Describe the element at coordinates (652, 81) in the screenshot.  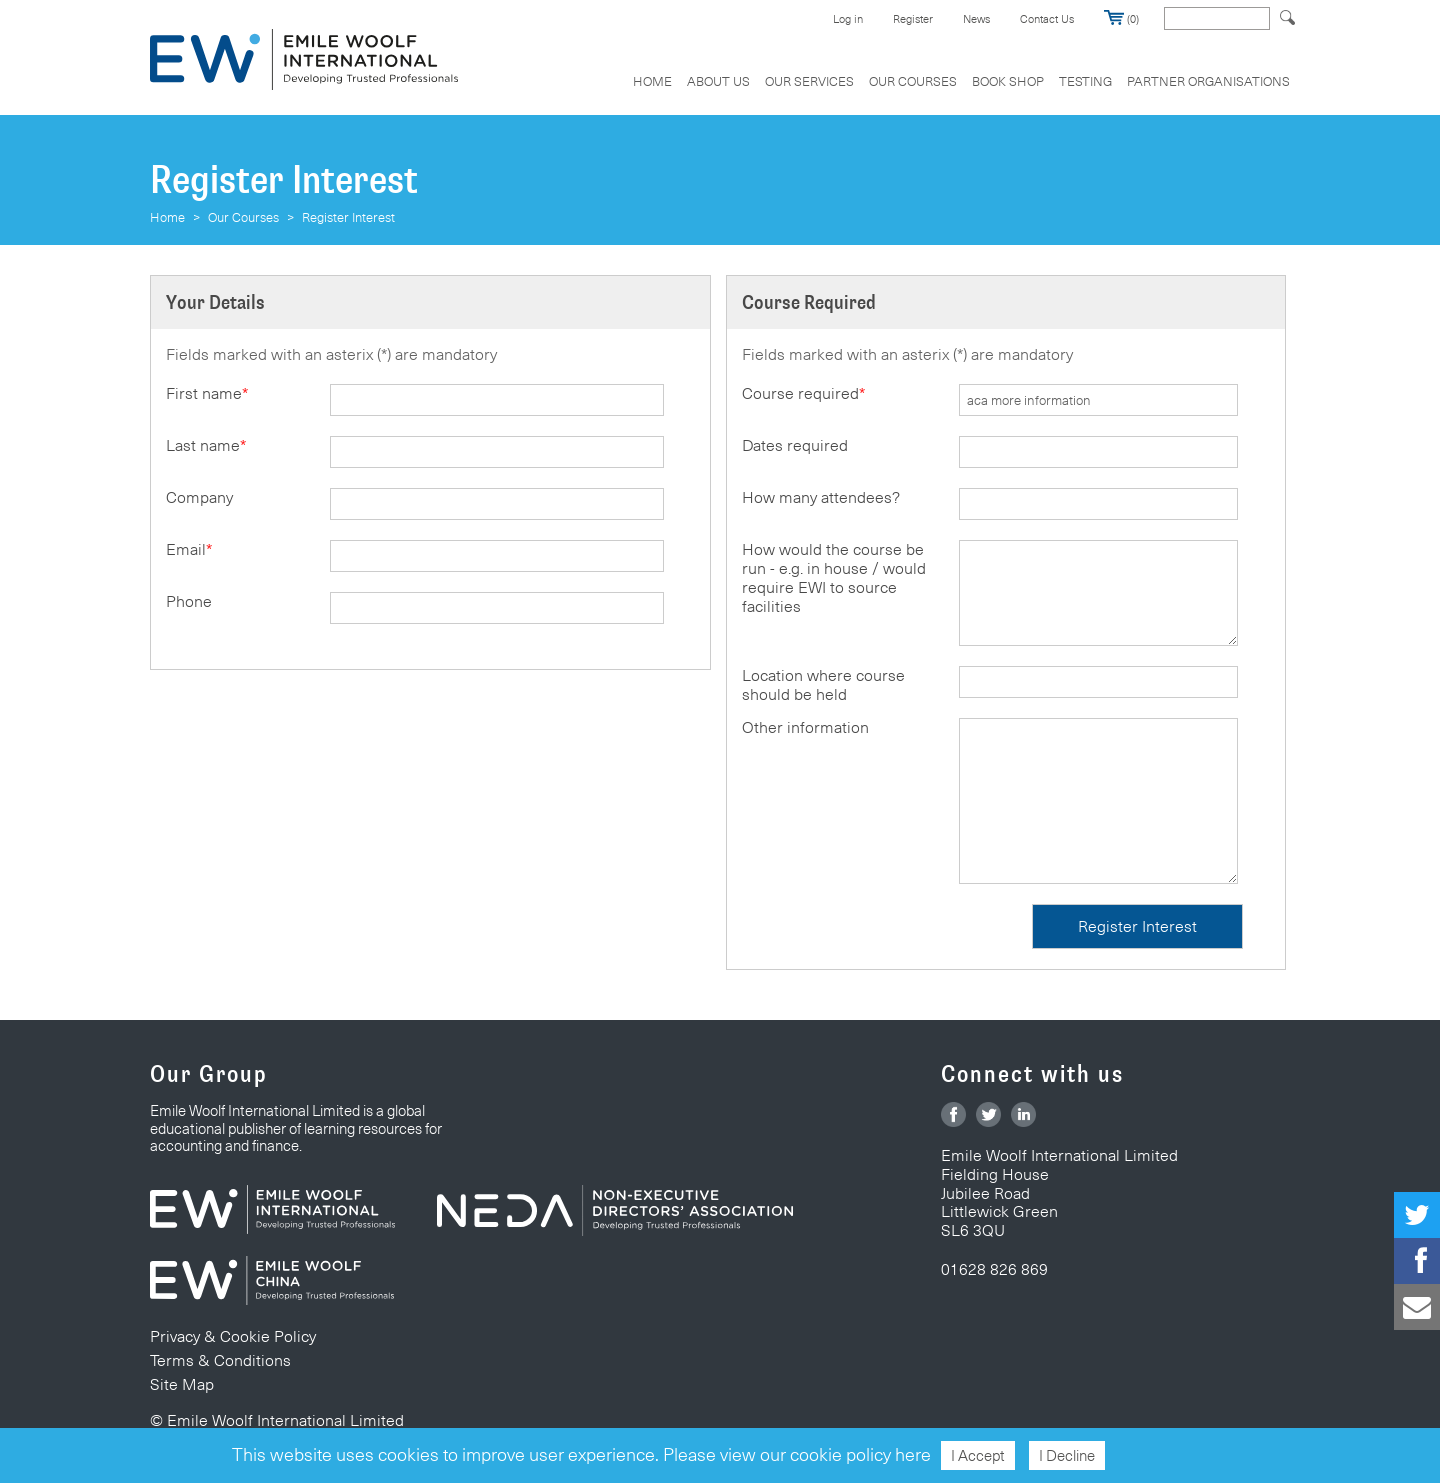
I see `Home` at that location.